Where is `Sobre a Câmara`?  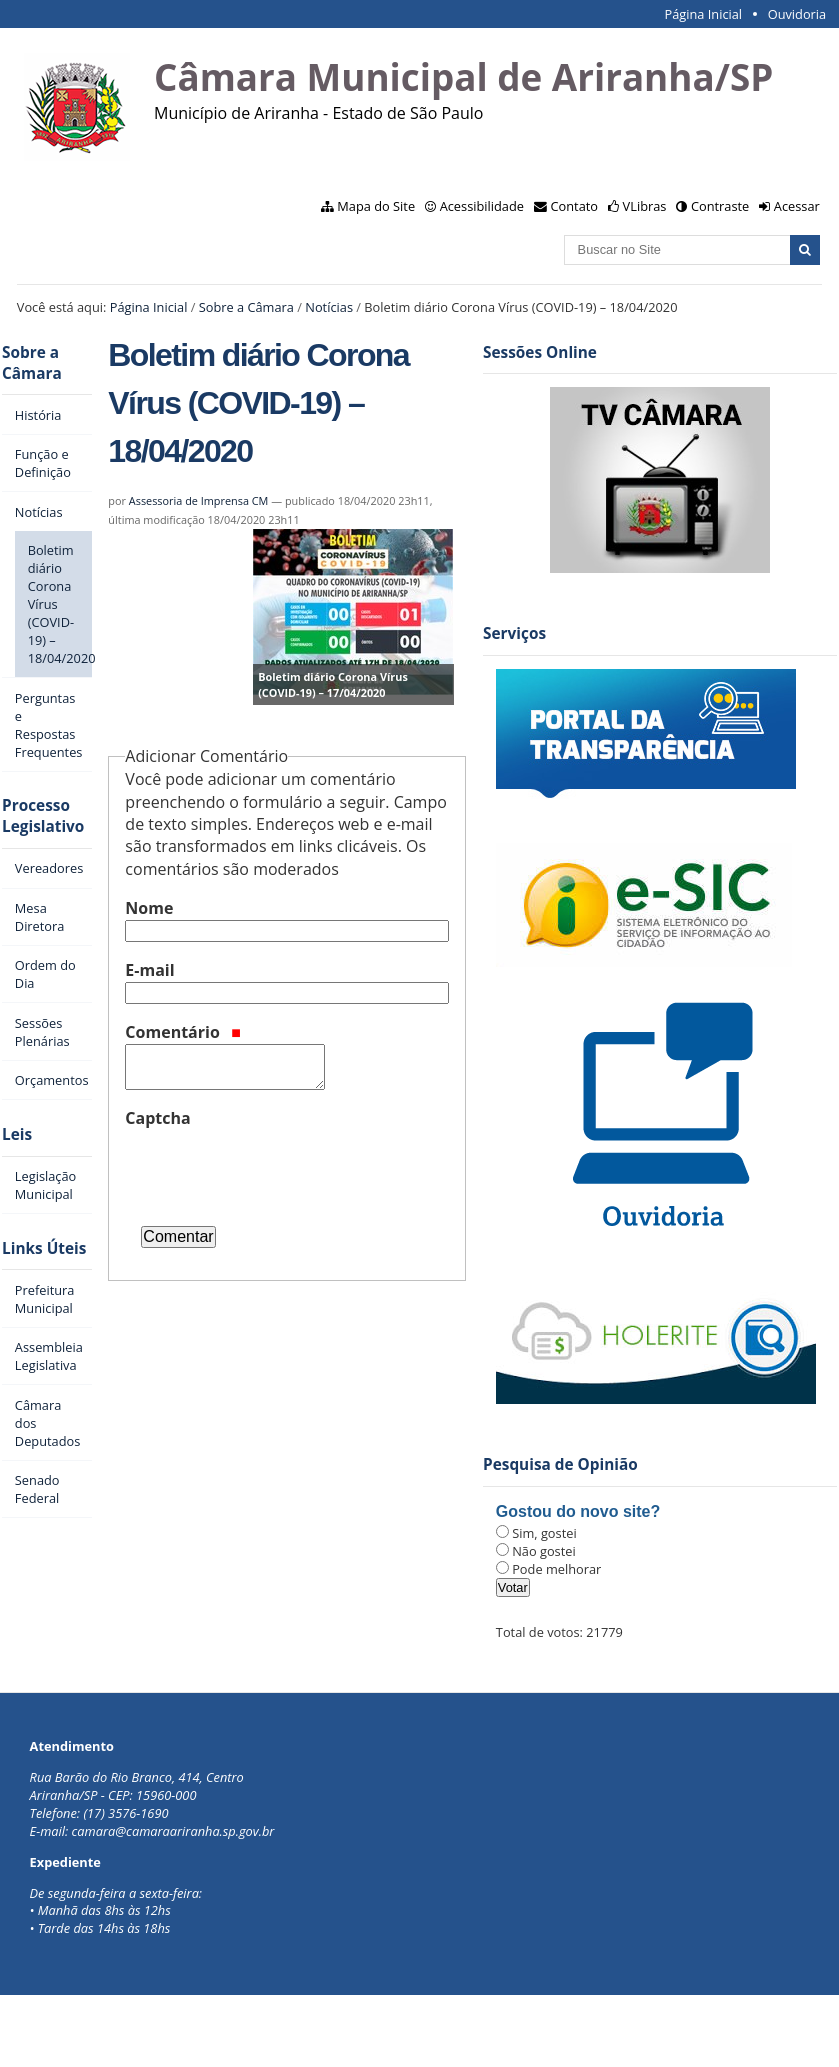
Sobre a Câmara is located at coordinates (246, 307).